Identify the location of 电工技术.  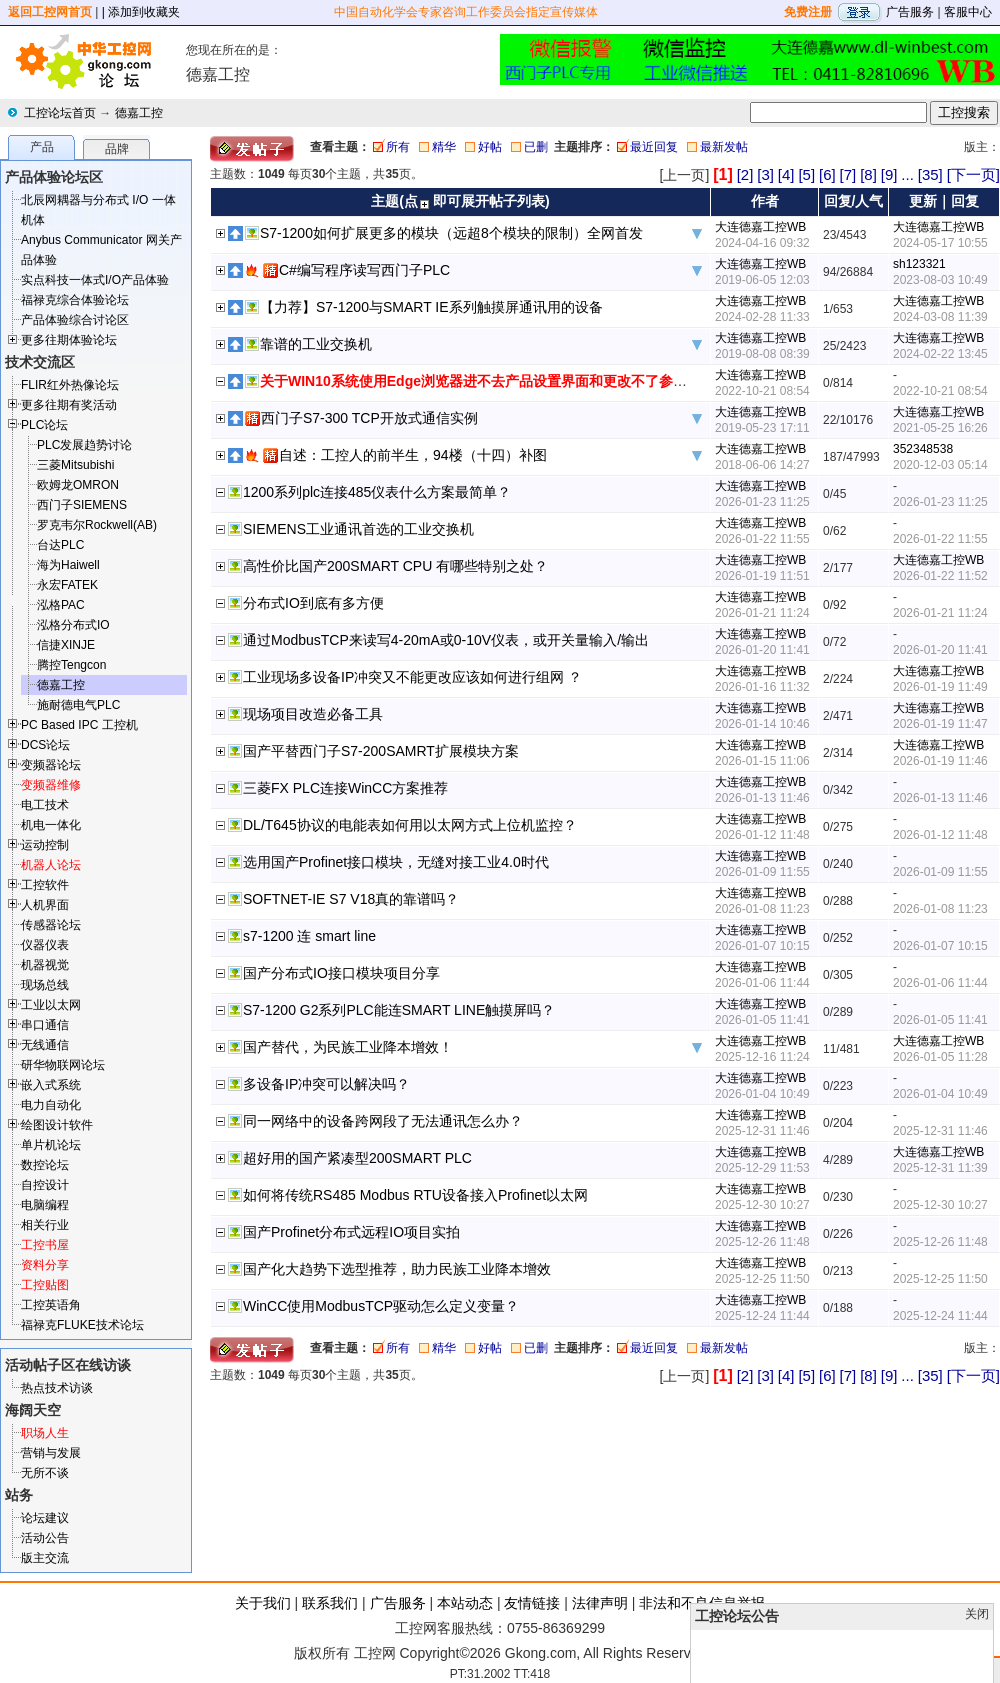
(45, 805).